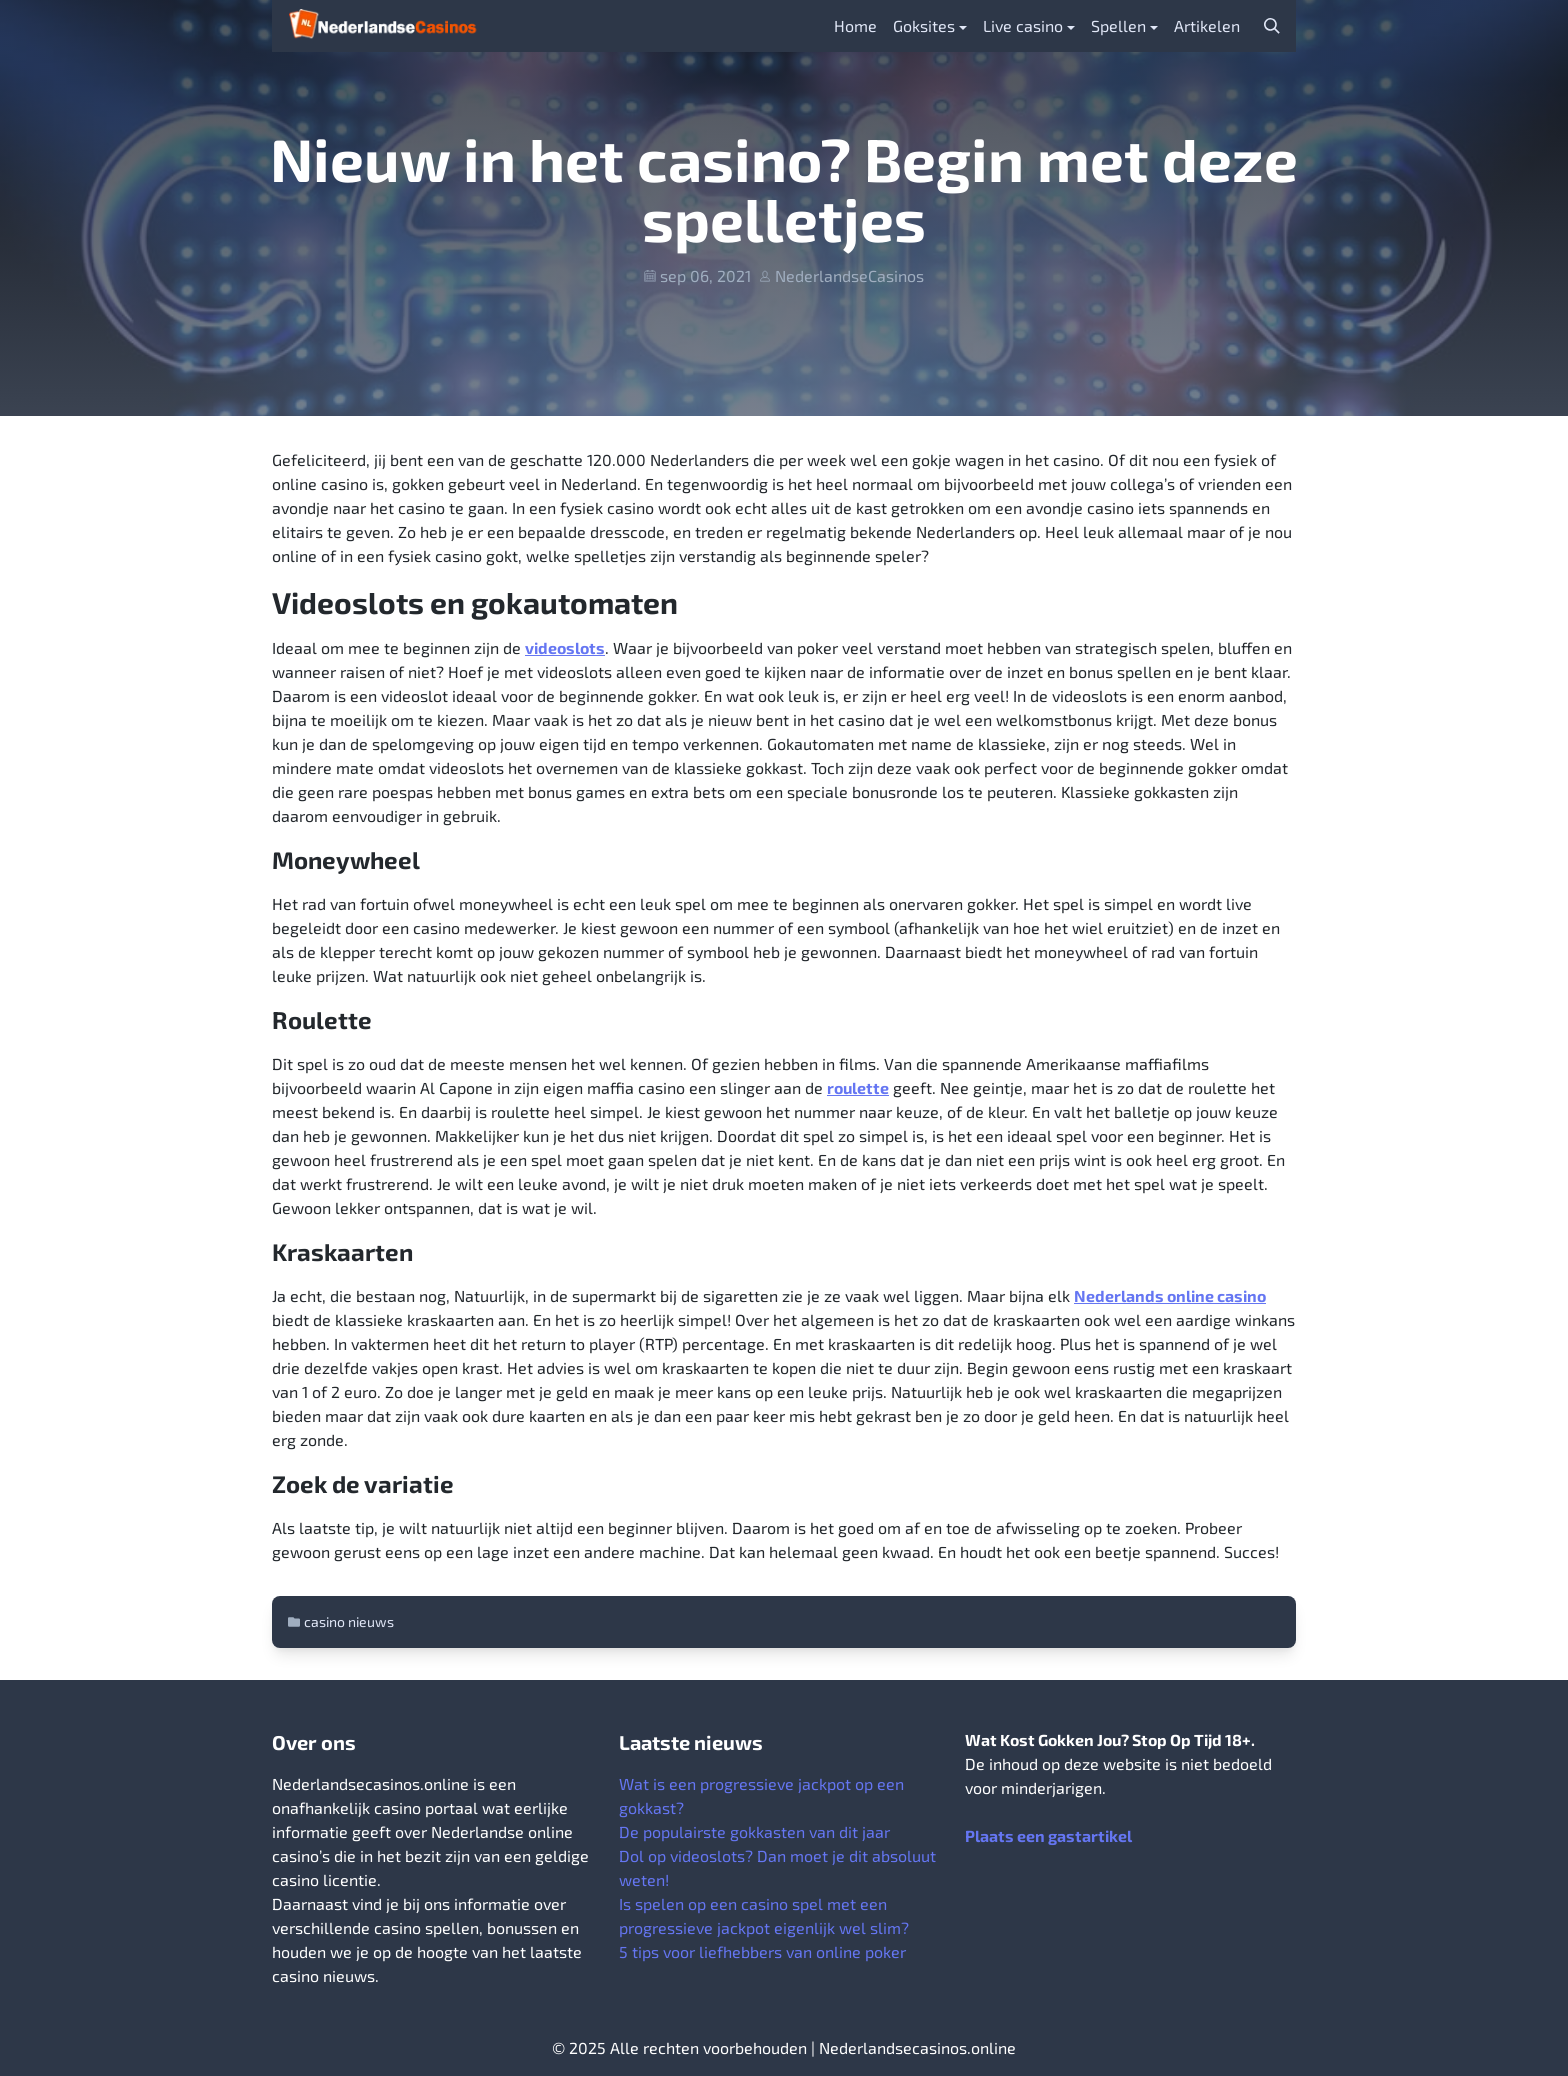 The image size is (1568, 2076). What do you see at coordinates (565, 647) in the screenshot?
I see `videoslots` at bounding box center [565, 647].